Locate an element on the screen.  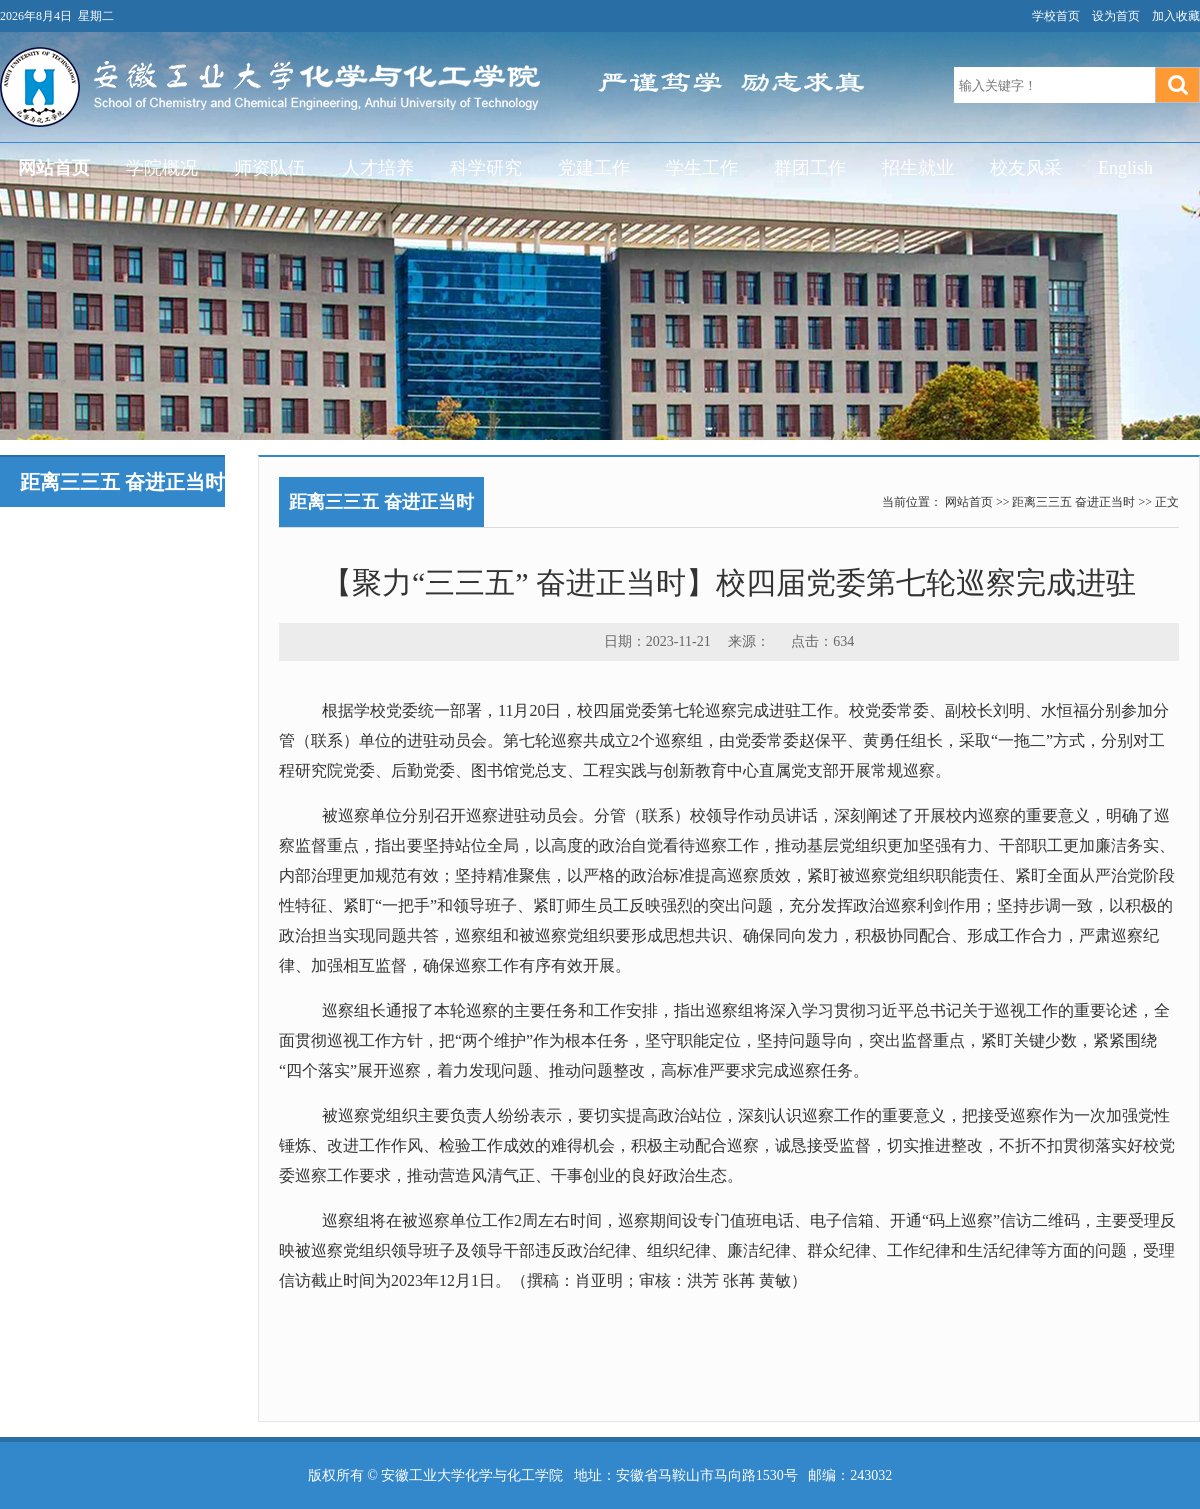
师资队伍 is located at coordinates (270, 168).